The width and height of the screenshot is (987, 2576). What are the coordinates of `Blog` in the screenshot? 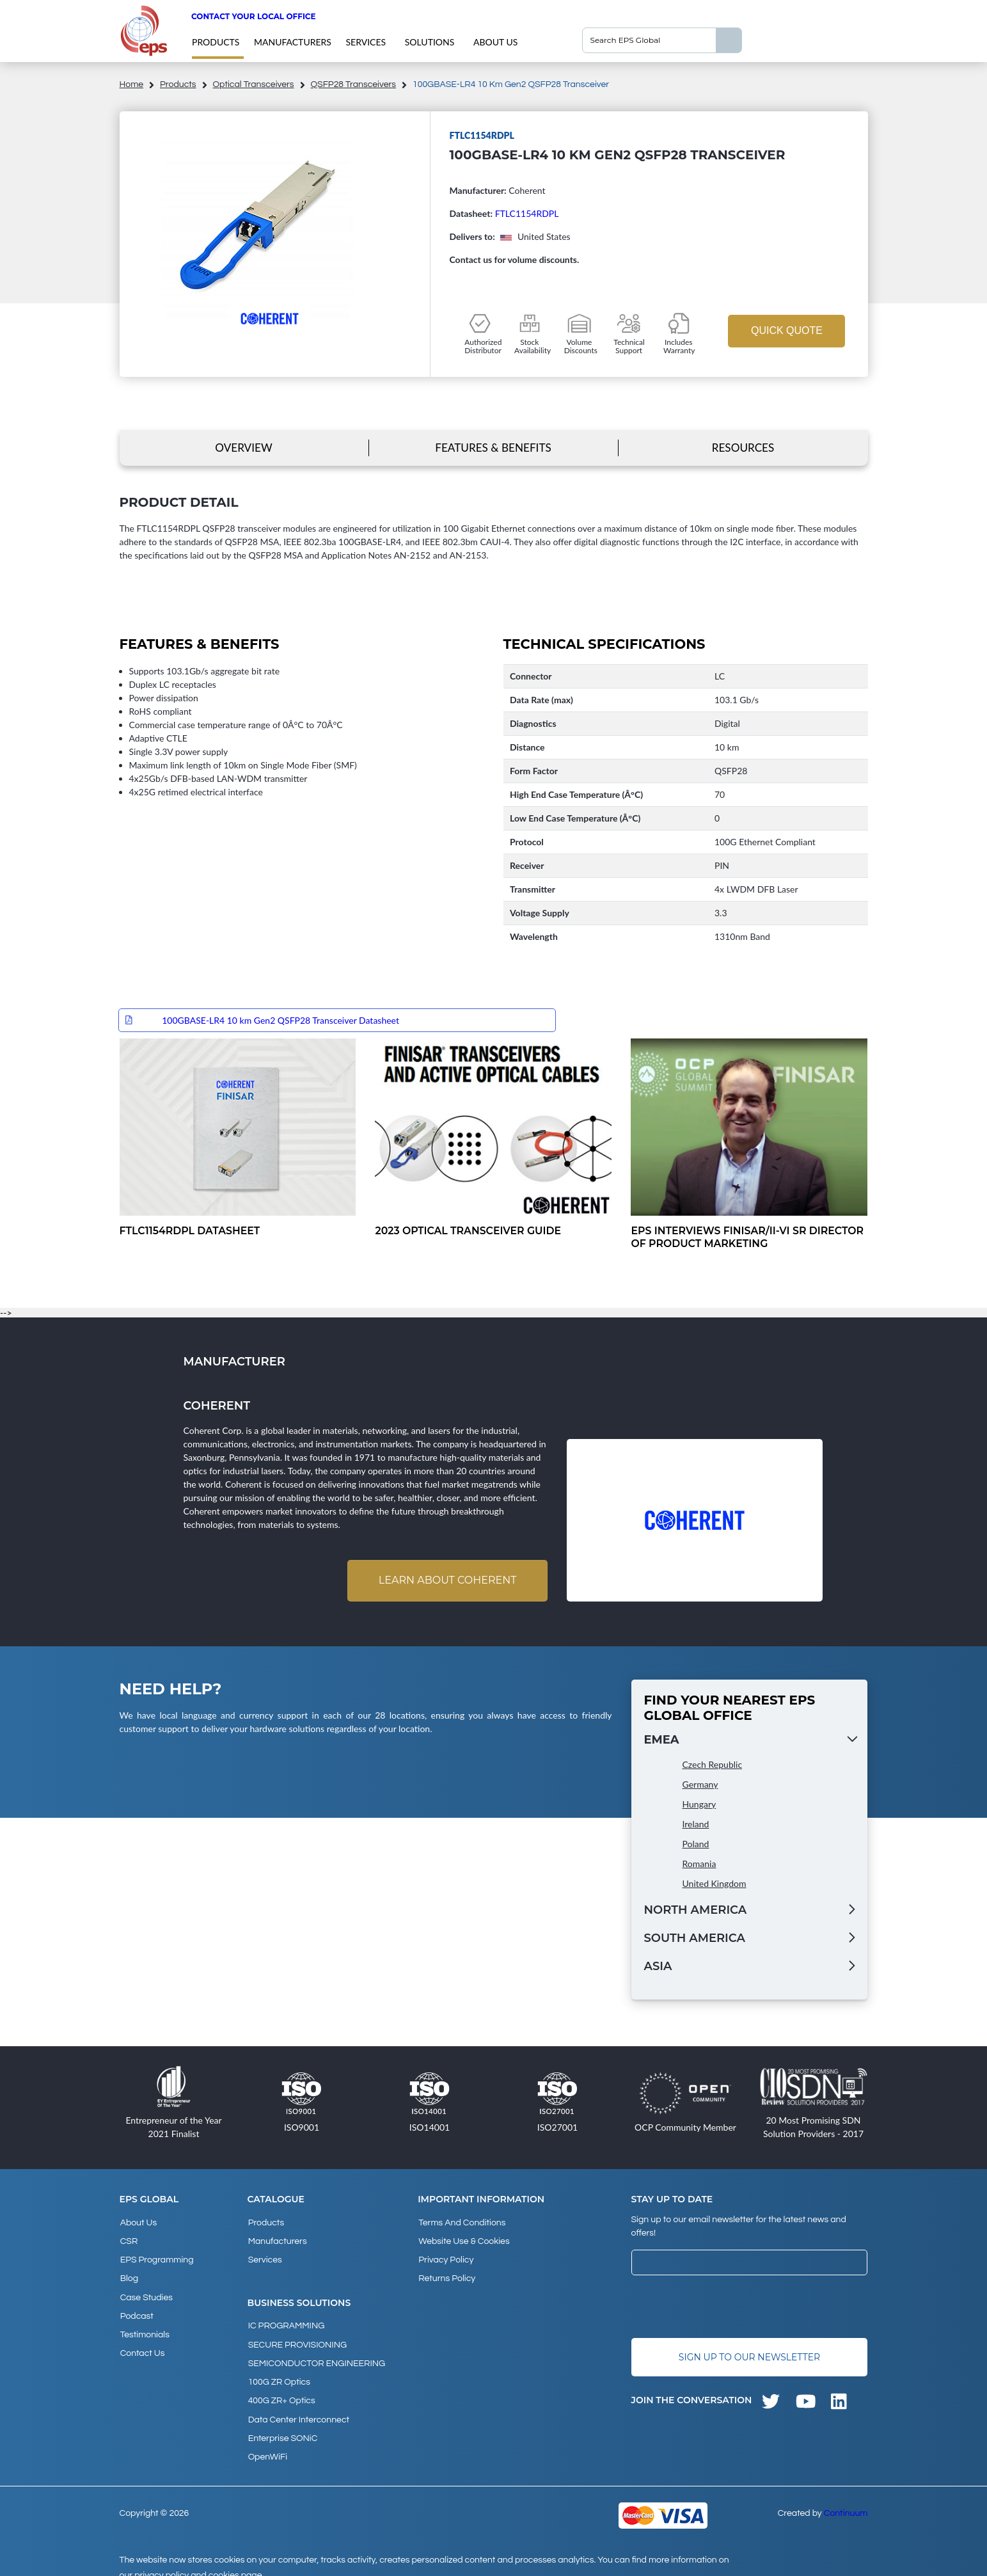 It's located at (129, 2274).